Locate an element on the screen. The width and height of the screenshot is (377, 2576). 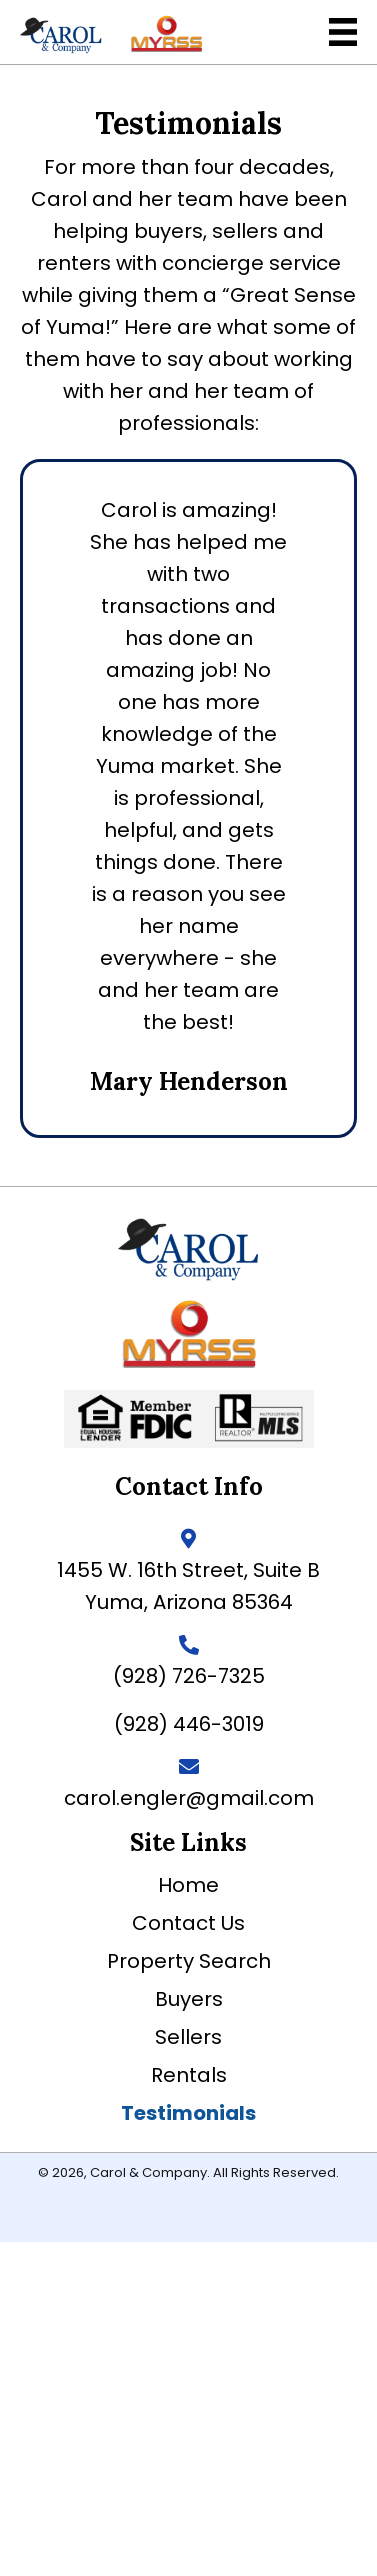
Sellers is located at coordinates (188, 2037).